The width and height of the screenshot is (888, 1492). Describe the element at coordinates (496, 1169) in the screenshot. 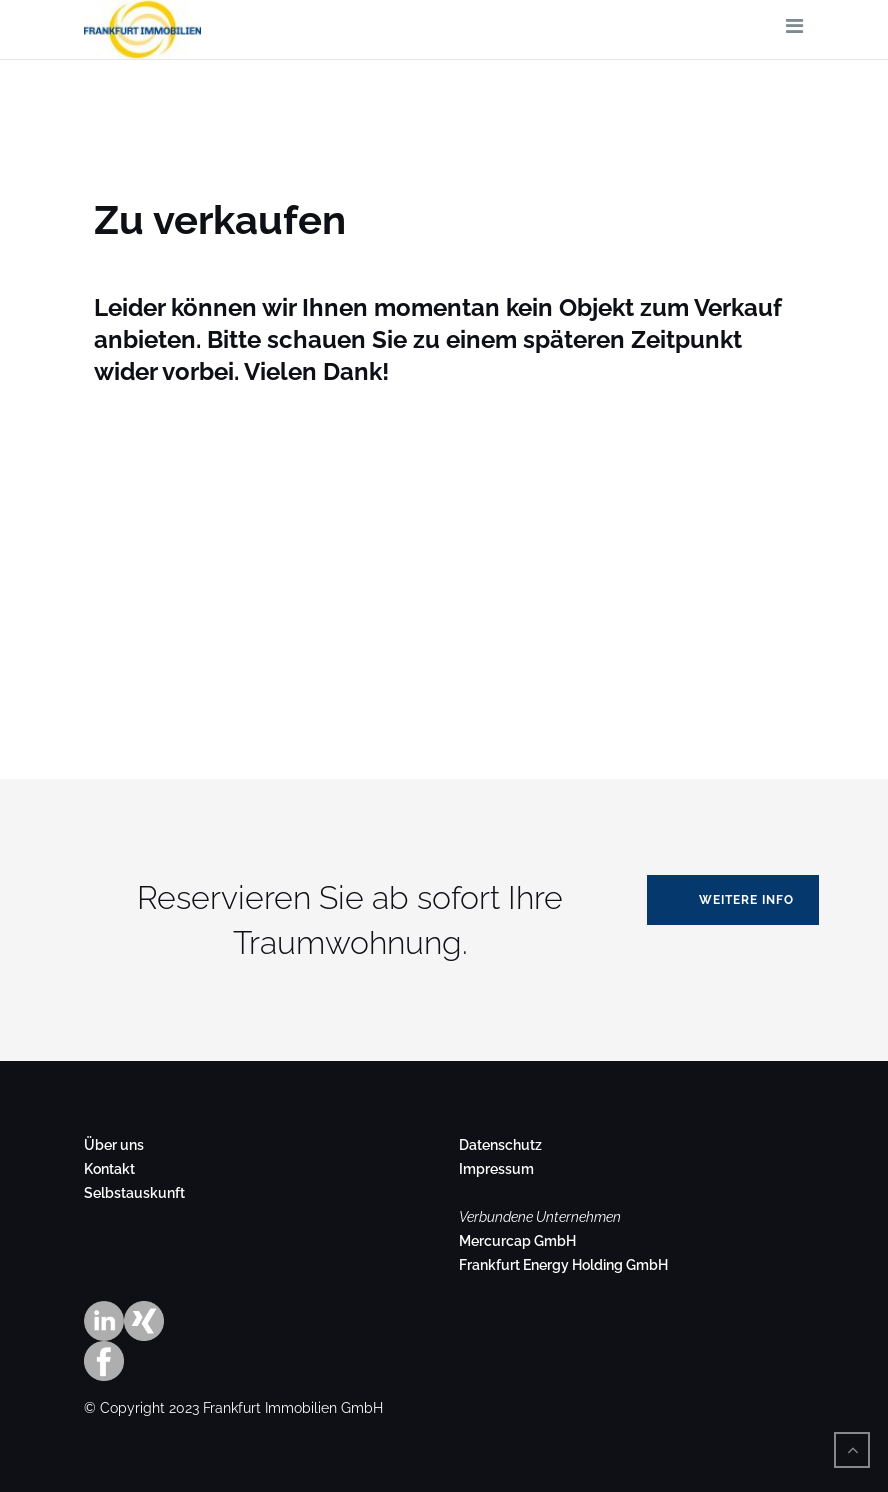

I see `Impressum` at that location.